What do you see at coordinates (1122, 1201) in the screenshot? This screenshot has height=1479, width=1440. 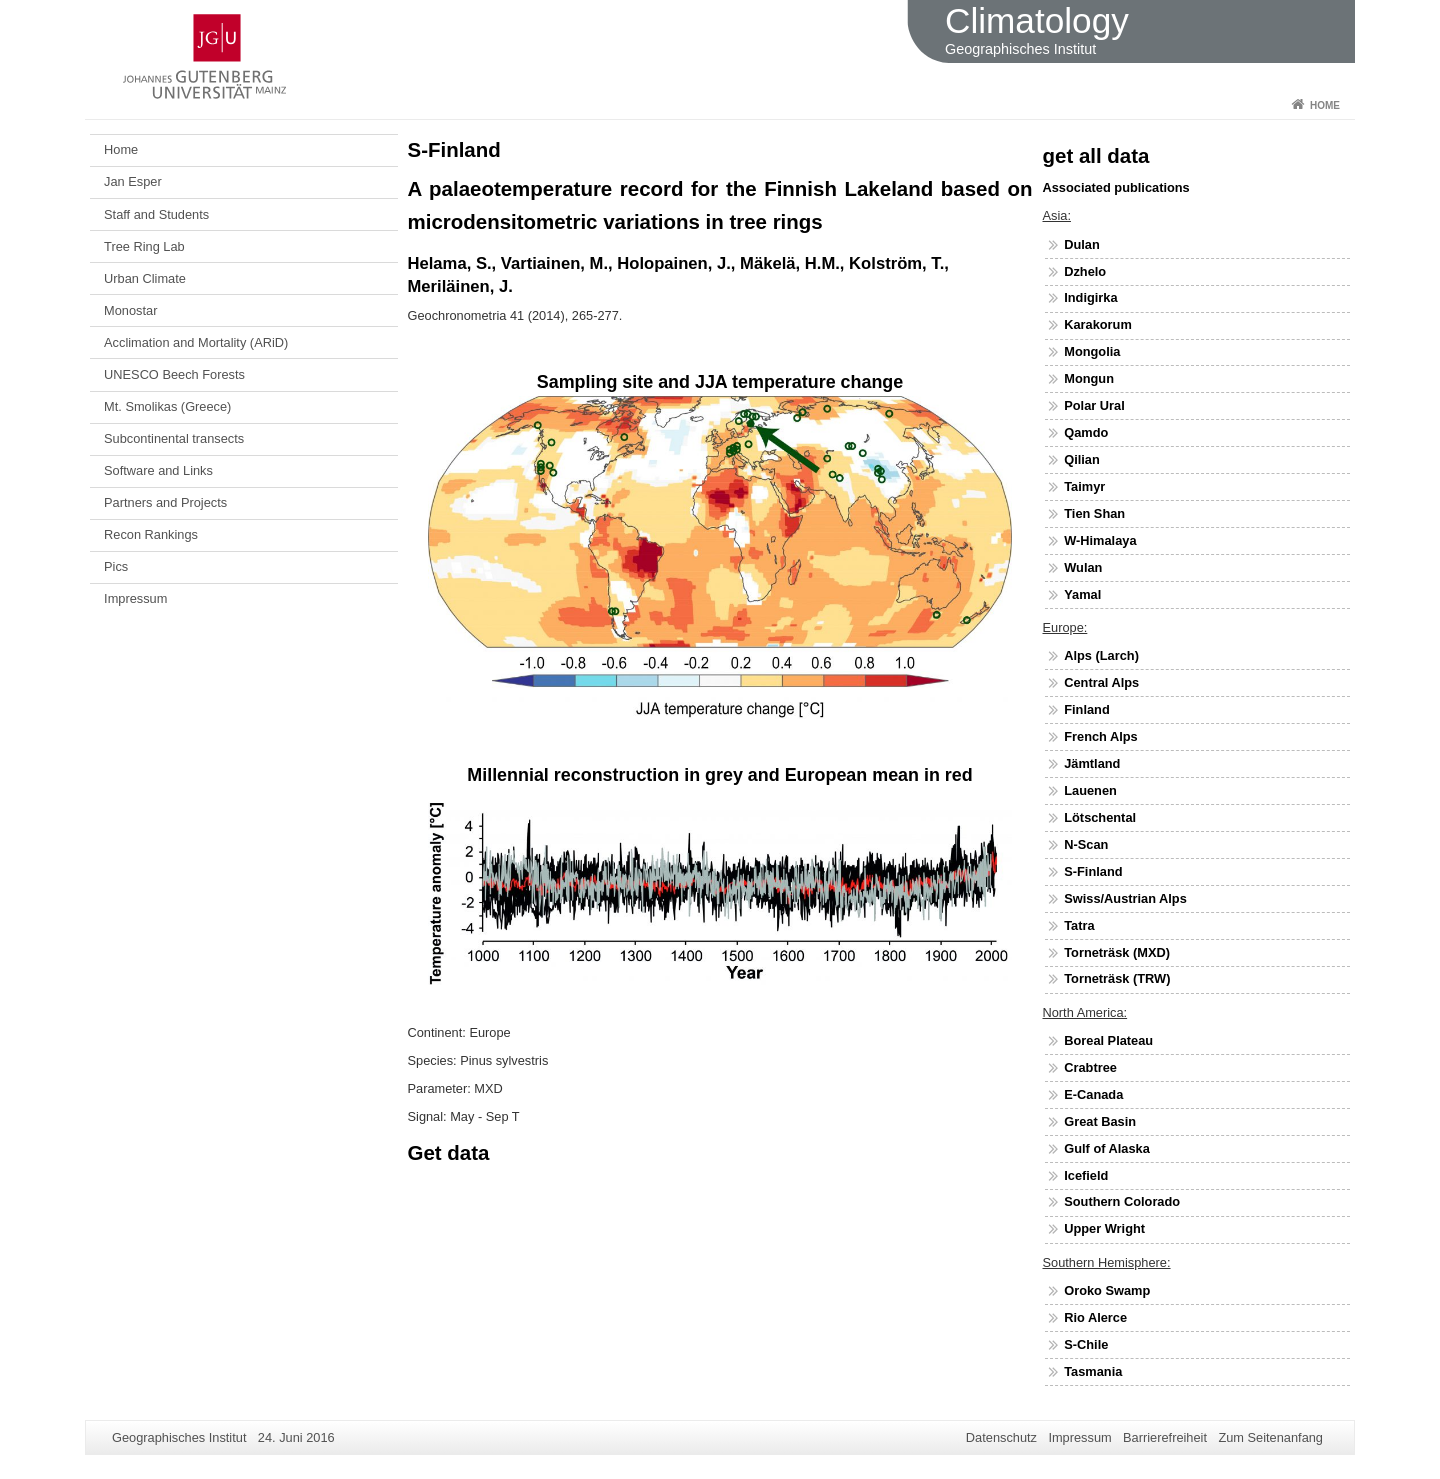 I see `Southern Colorado` at bounding box center [1122, 1201].